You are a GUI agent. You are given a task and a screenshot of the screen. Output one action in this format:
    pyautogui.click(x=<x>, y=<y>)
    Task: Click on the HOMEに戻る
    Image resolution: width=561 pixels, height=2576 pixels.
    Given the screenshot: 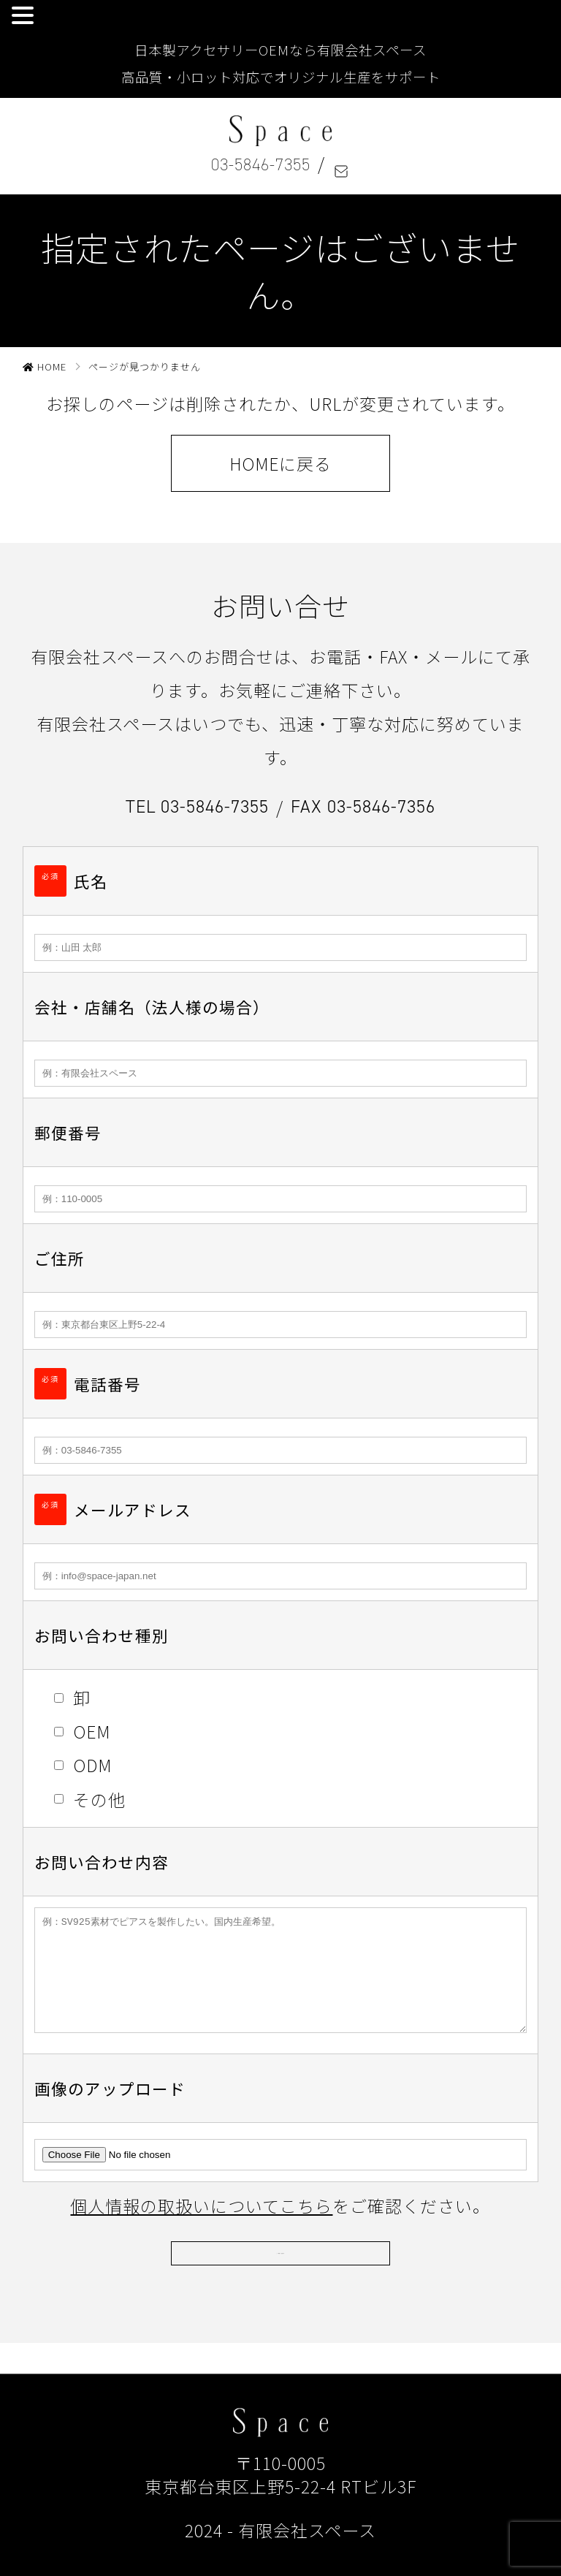 What is the action you would take?
    pyautogui.click(x=280, y=463)
    